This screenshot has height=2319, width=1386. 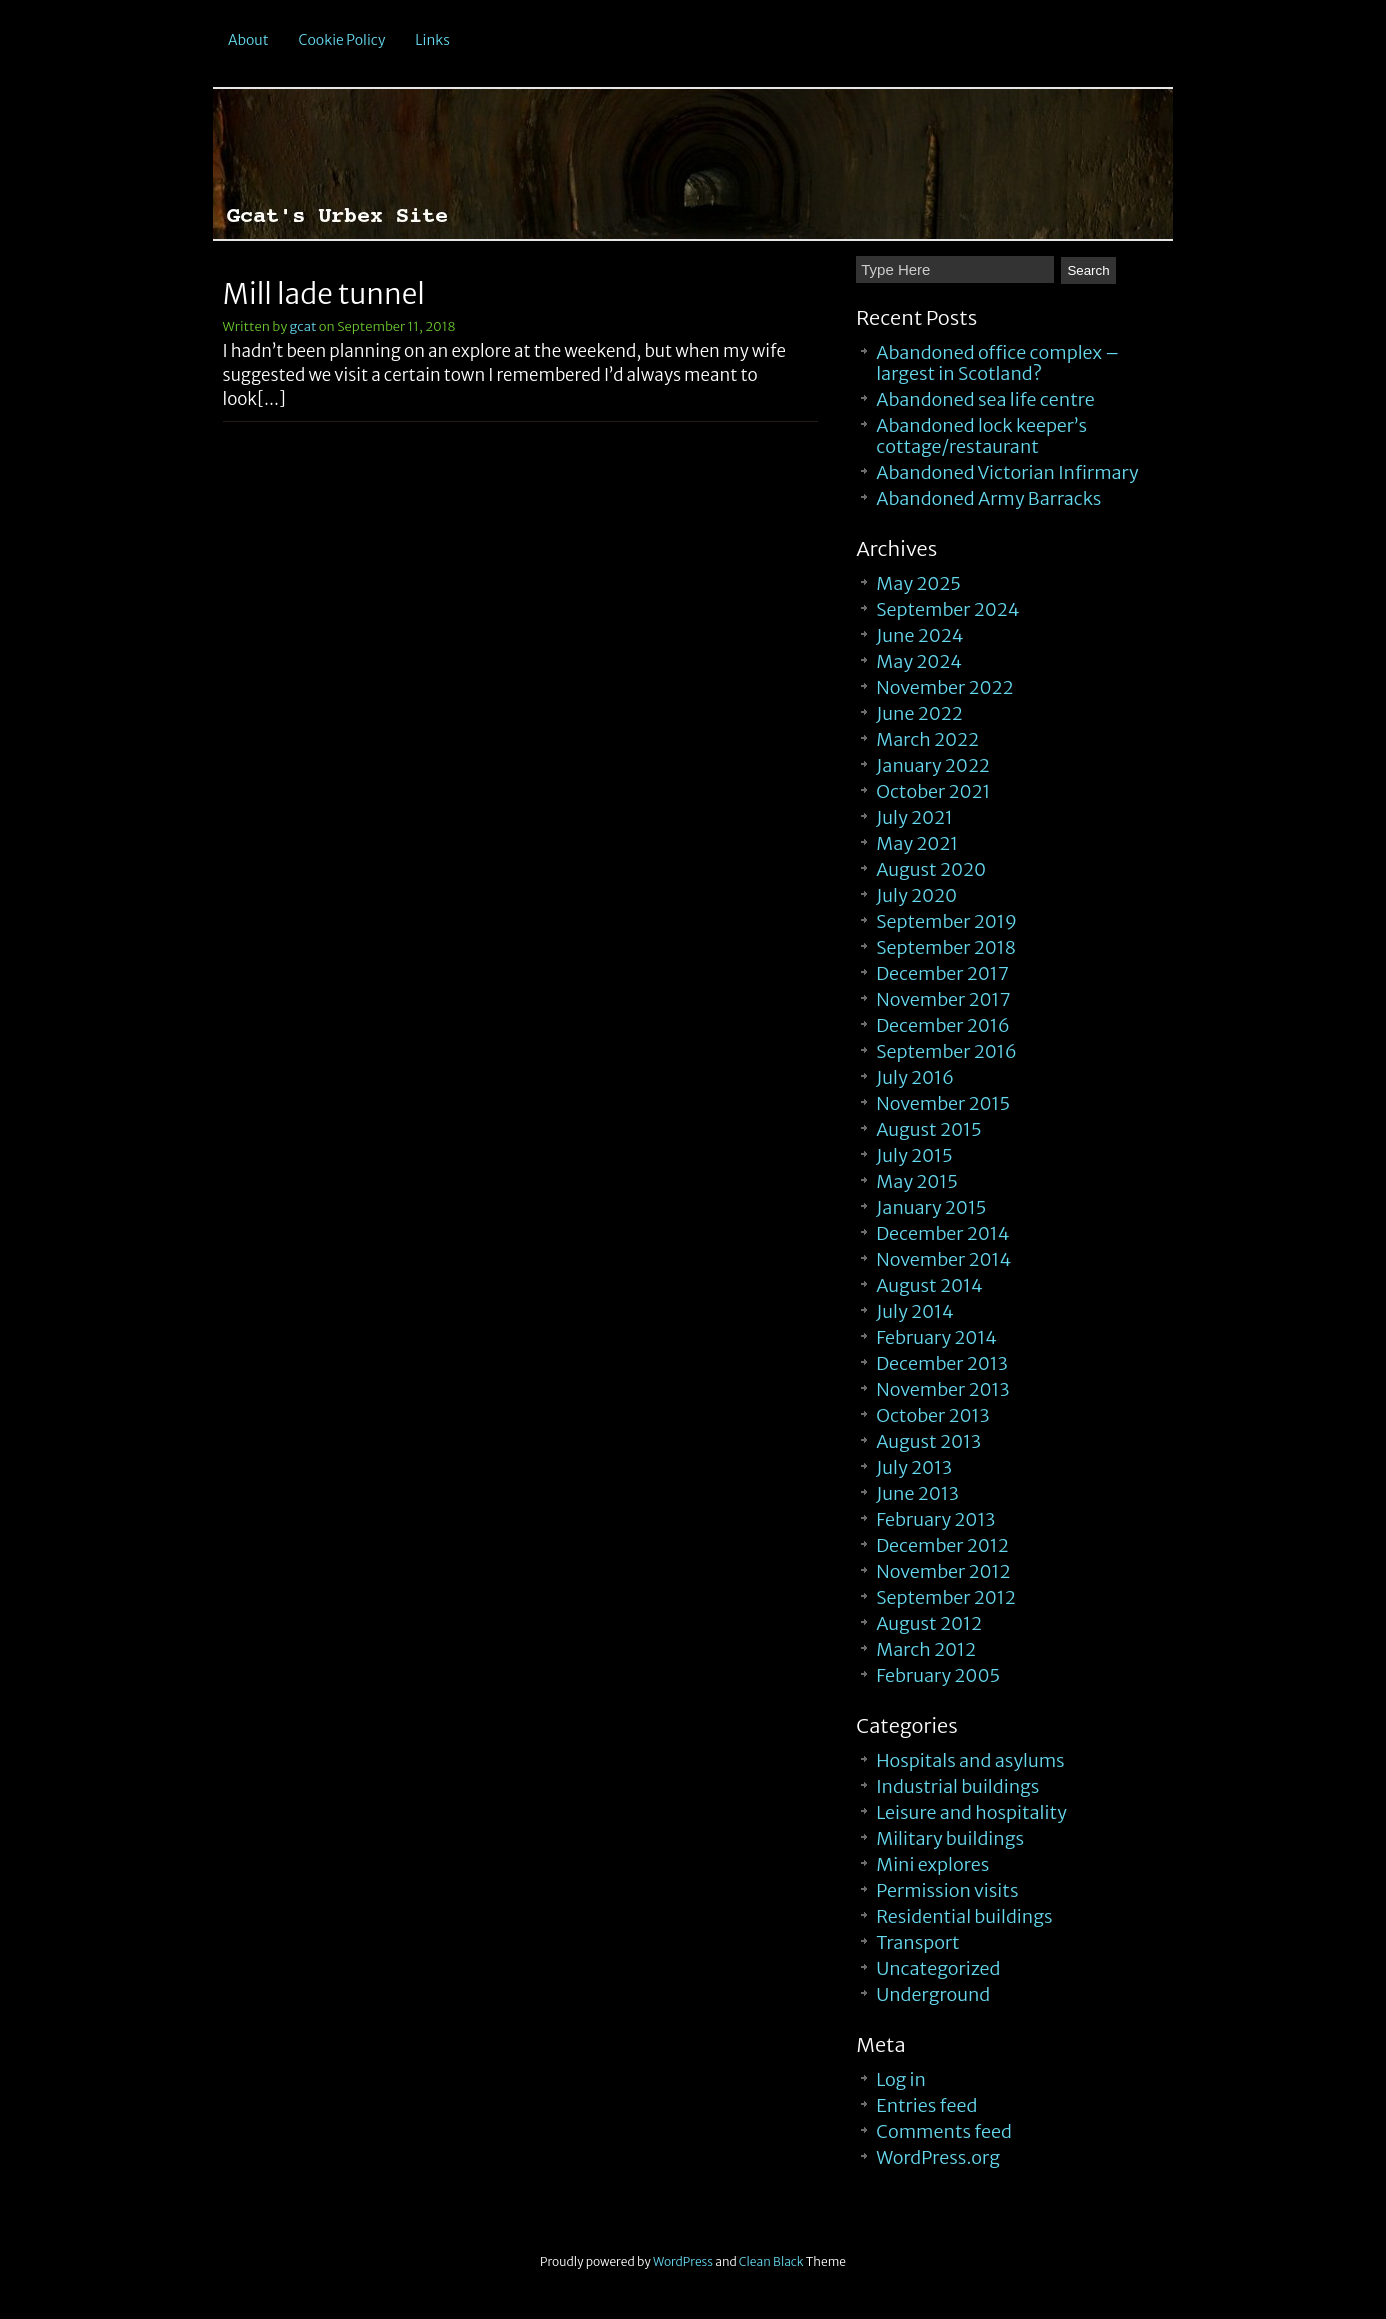 I want to click on July 2020, so click(x=916, y=895).